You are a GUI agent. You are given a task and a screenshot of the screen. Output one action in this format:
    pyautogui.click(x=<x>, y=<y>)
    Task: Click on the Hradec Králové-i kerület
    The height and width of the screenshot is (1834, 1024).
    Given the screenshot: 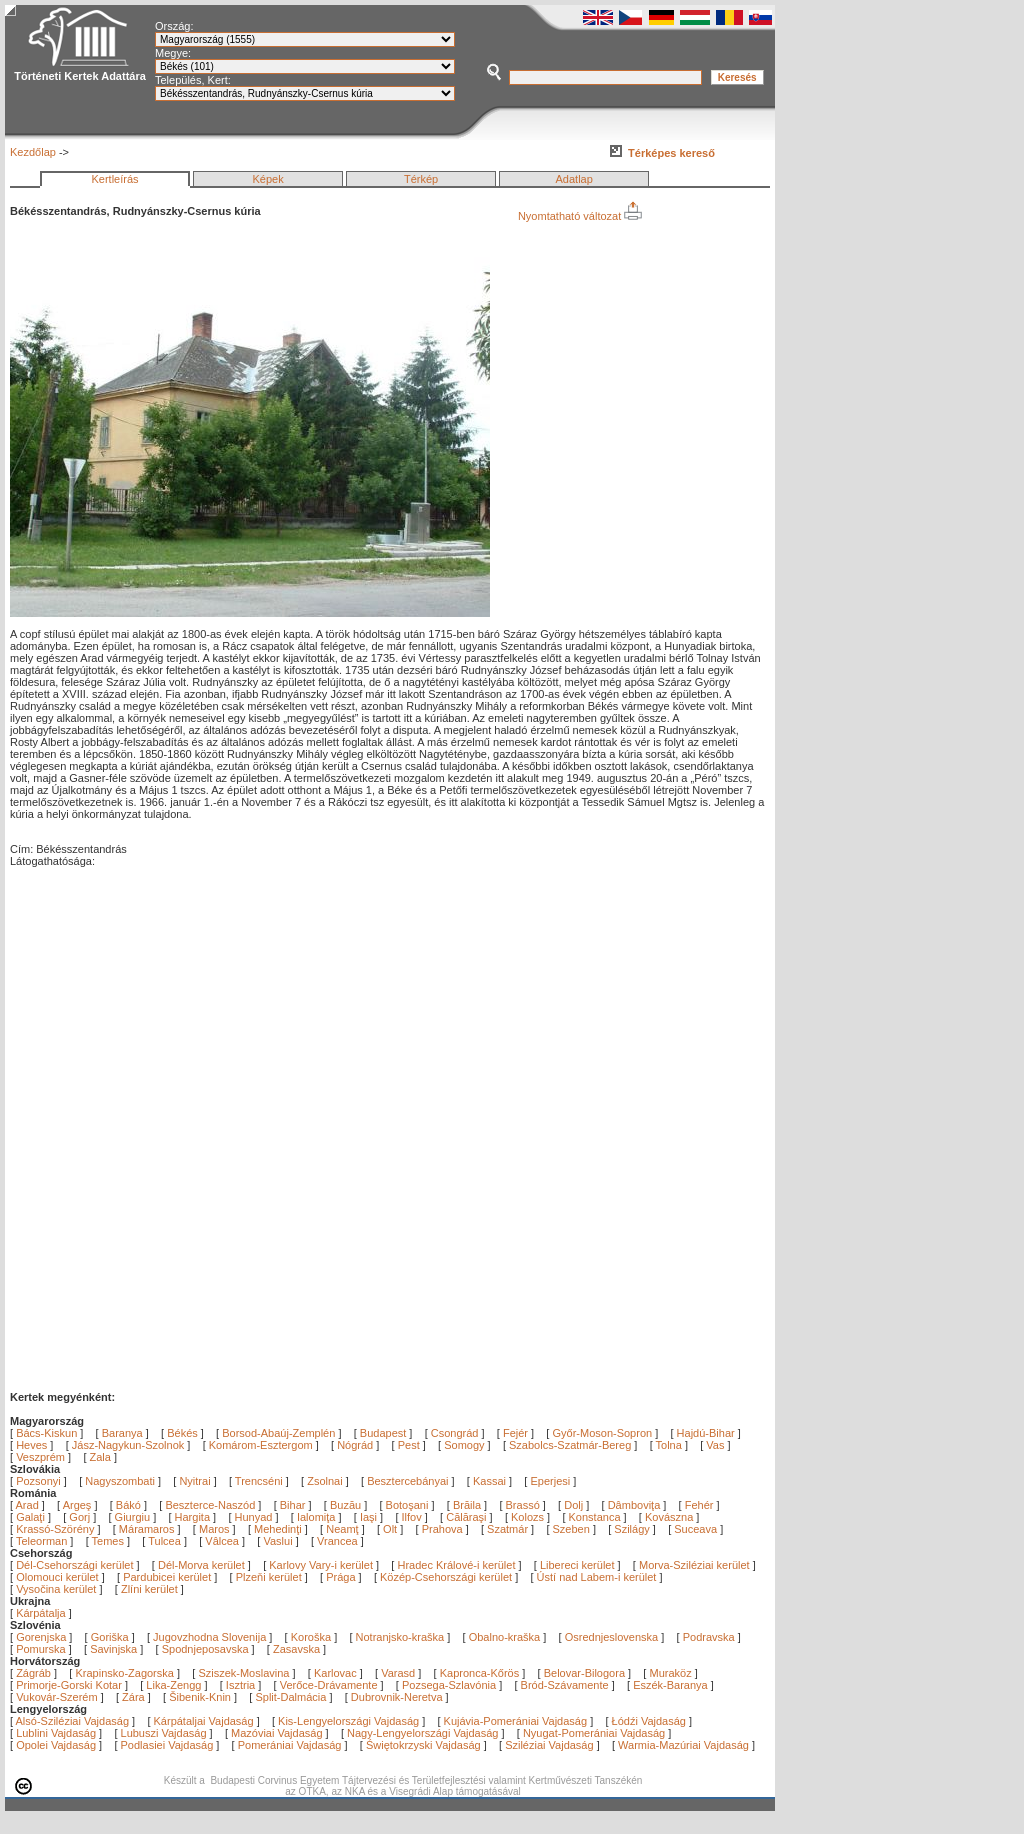 What is the action you would take?
    pyautogui.click(x=456, y=1565)
    